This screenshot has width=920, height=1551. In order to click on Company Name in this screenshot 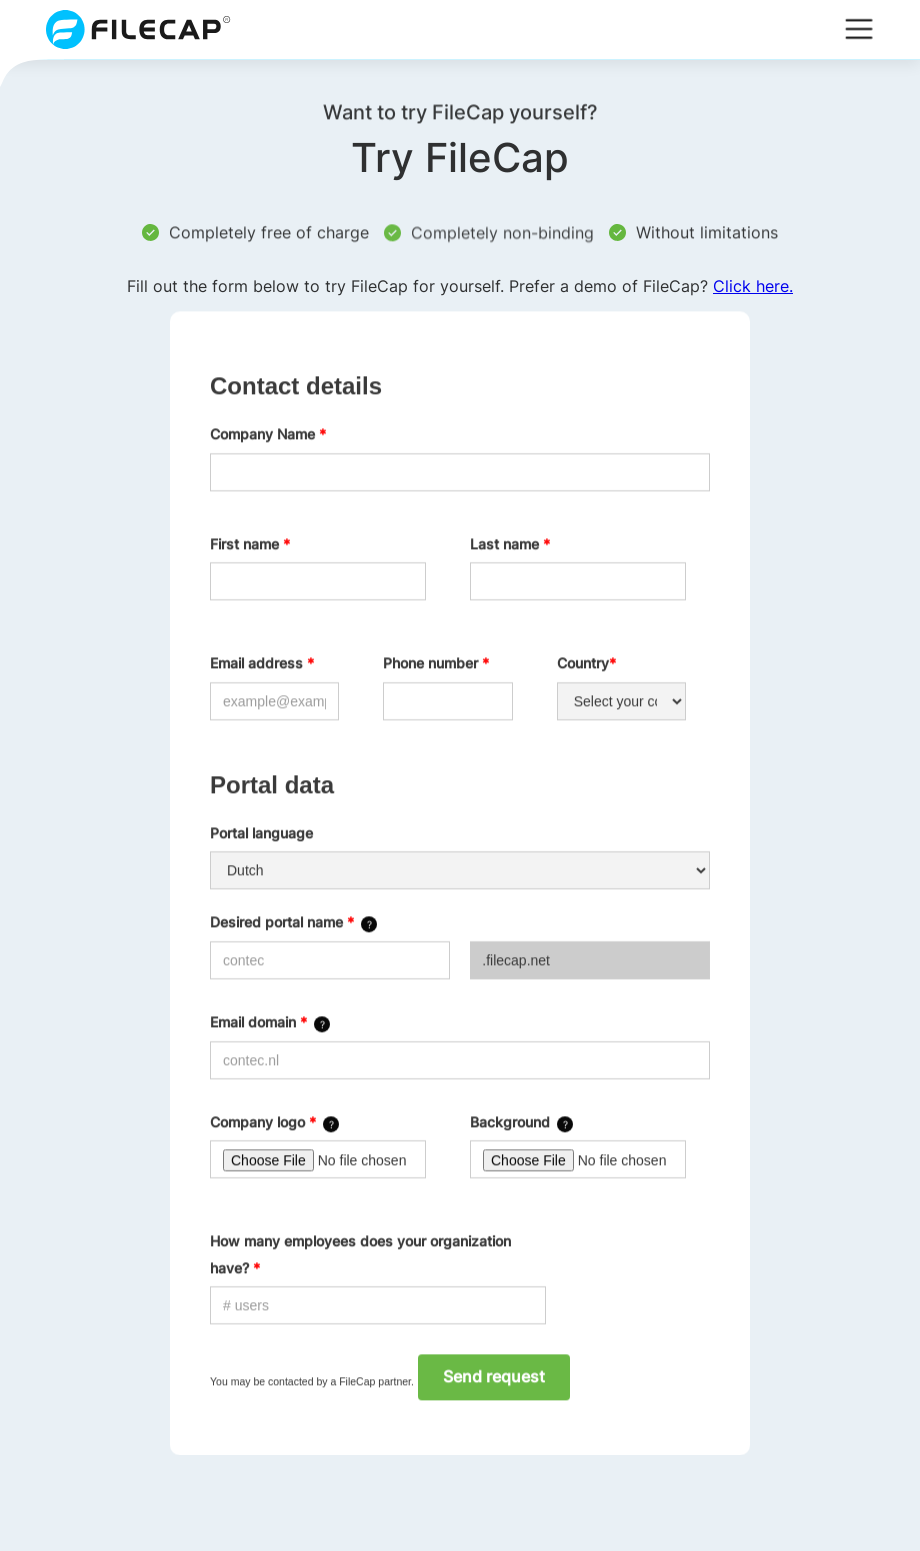, I will do `click(268, 434)`.